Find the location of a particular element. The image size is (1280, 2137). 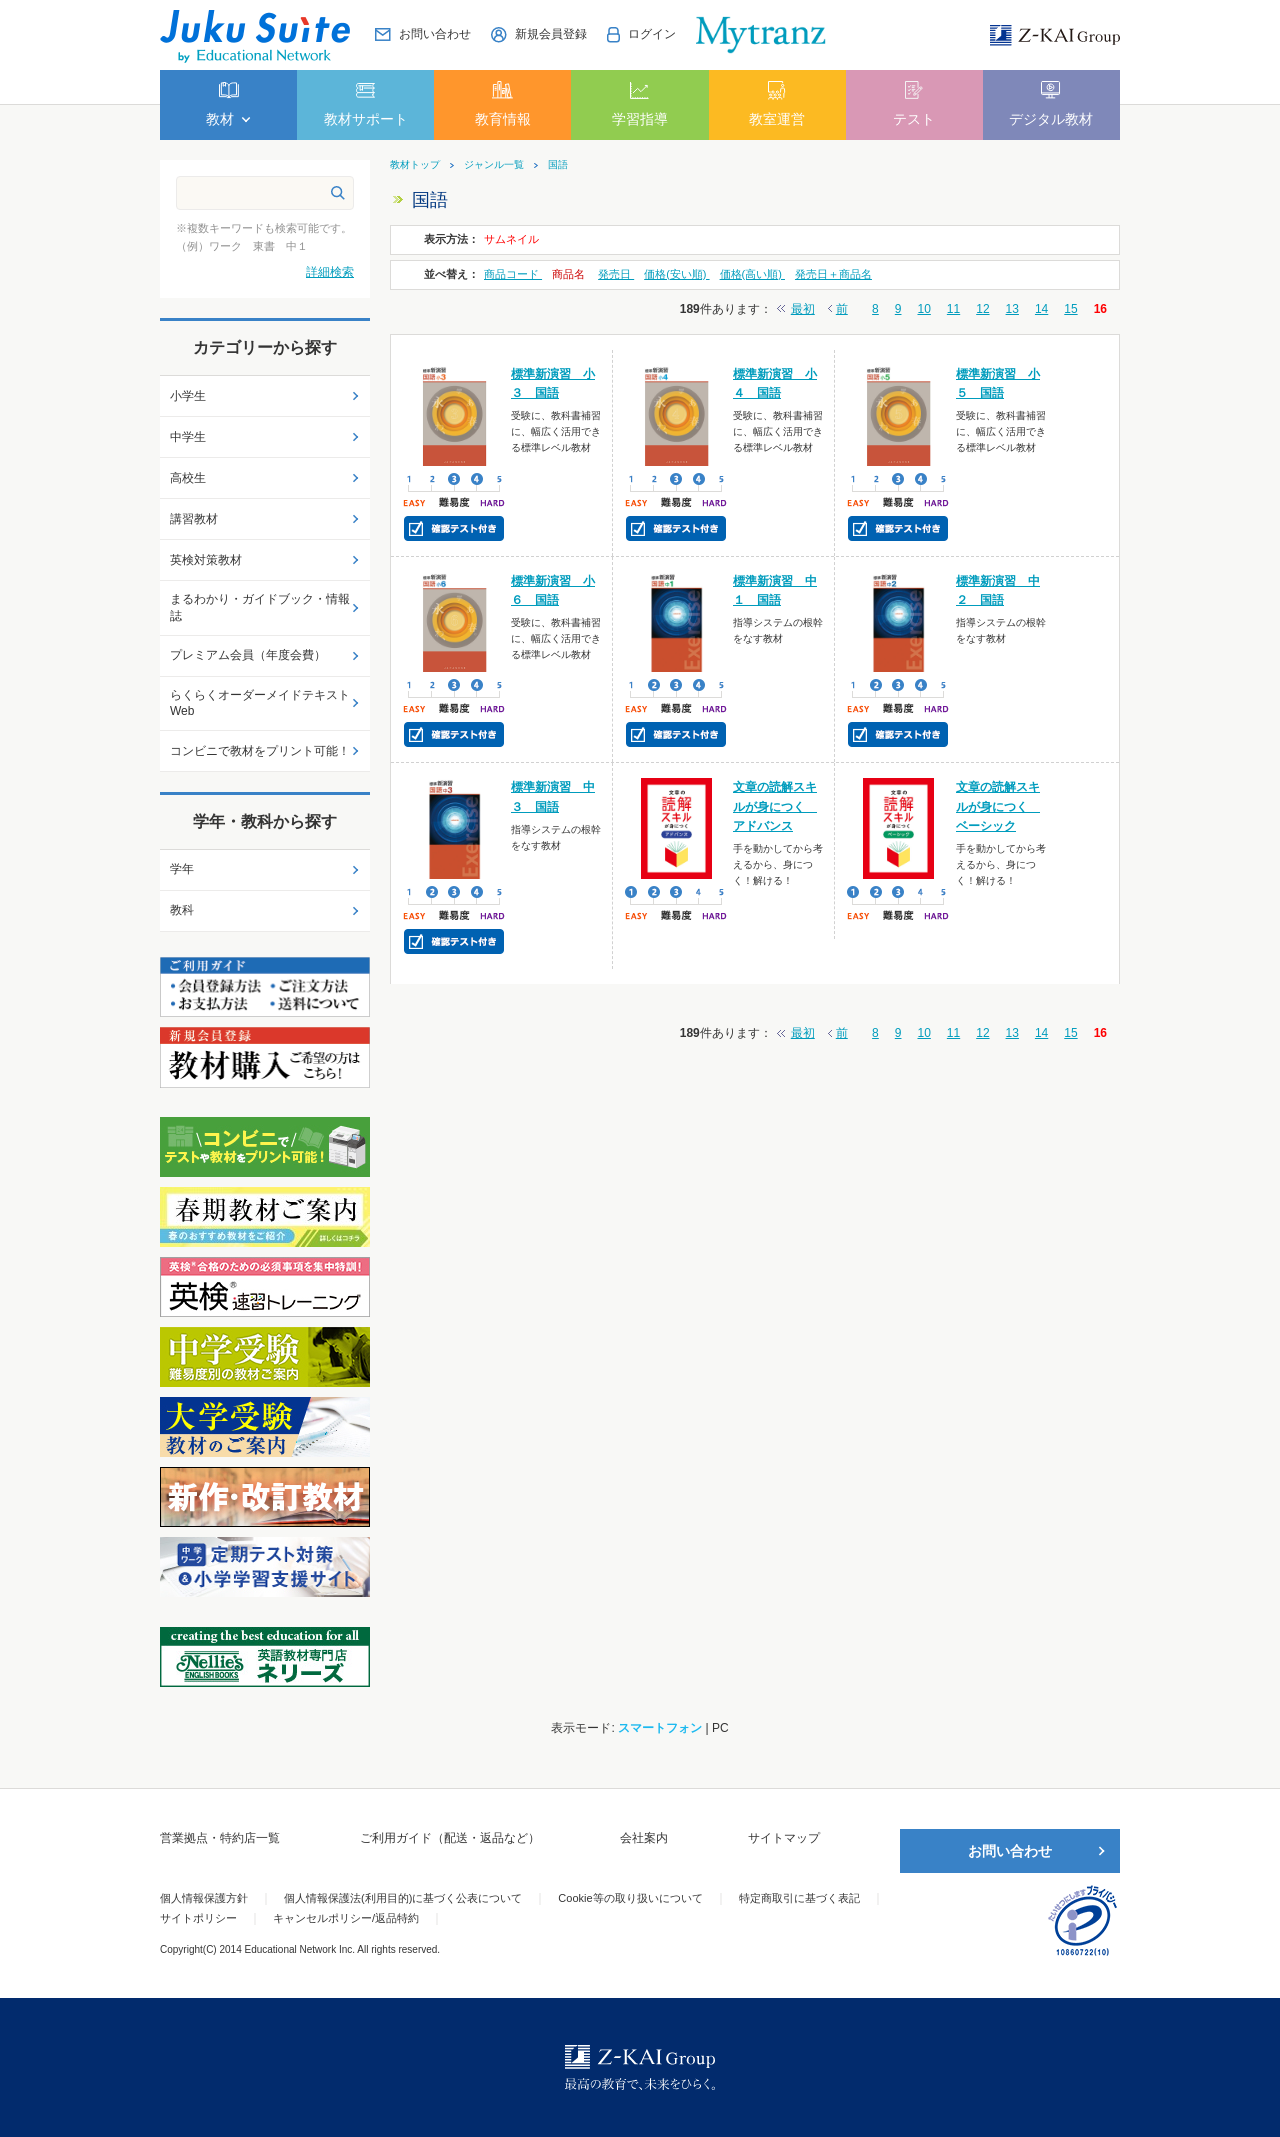

個人情報保護方針 is located at coordinates (204, 1898).